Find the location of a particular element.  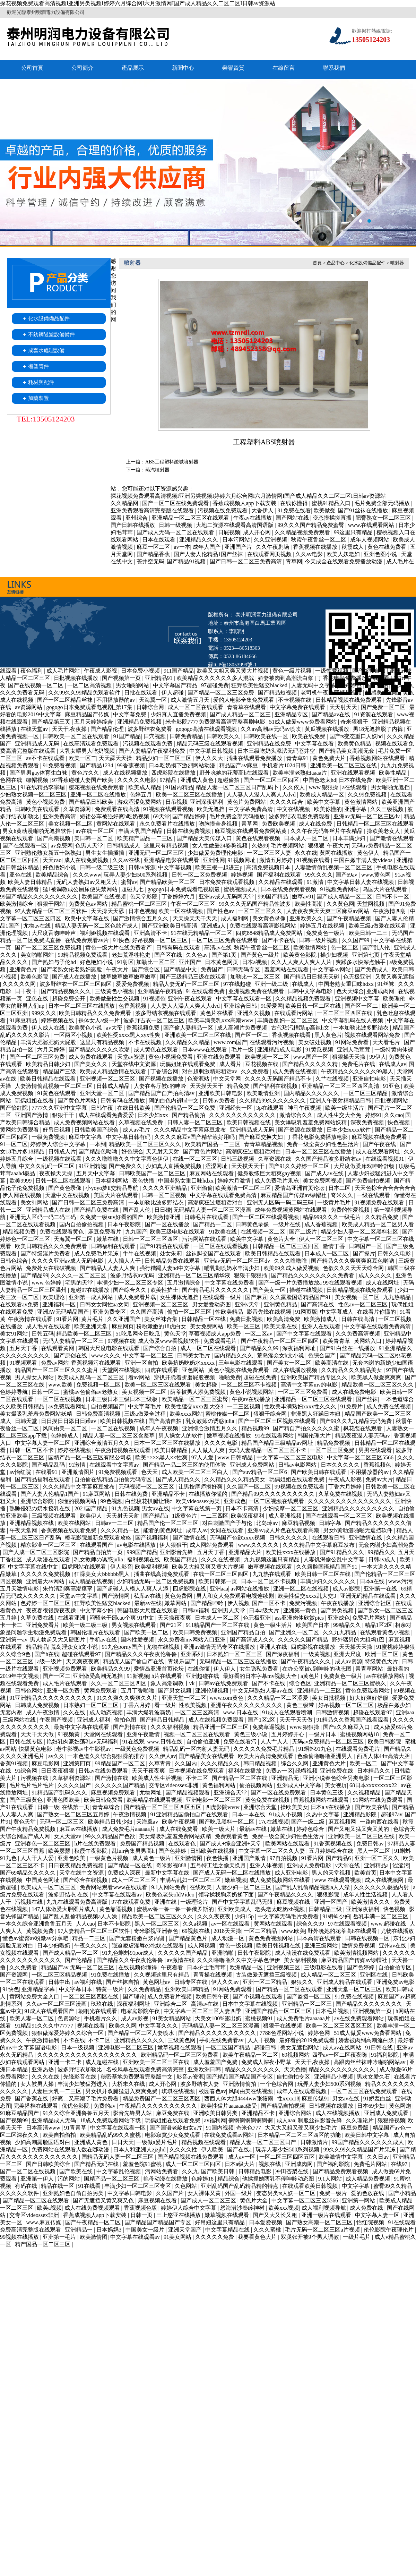

亚洲天堂一区二区 is located at coordinates (102, 1093).